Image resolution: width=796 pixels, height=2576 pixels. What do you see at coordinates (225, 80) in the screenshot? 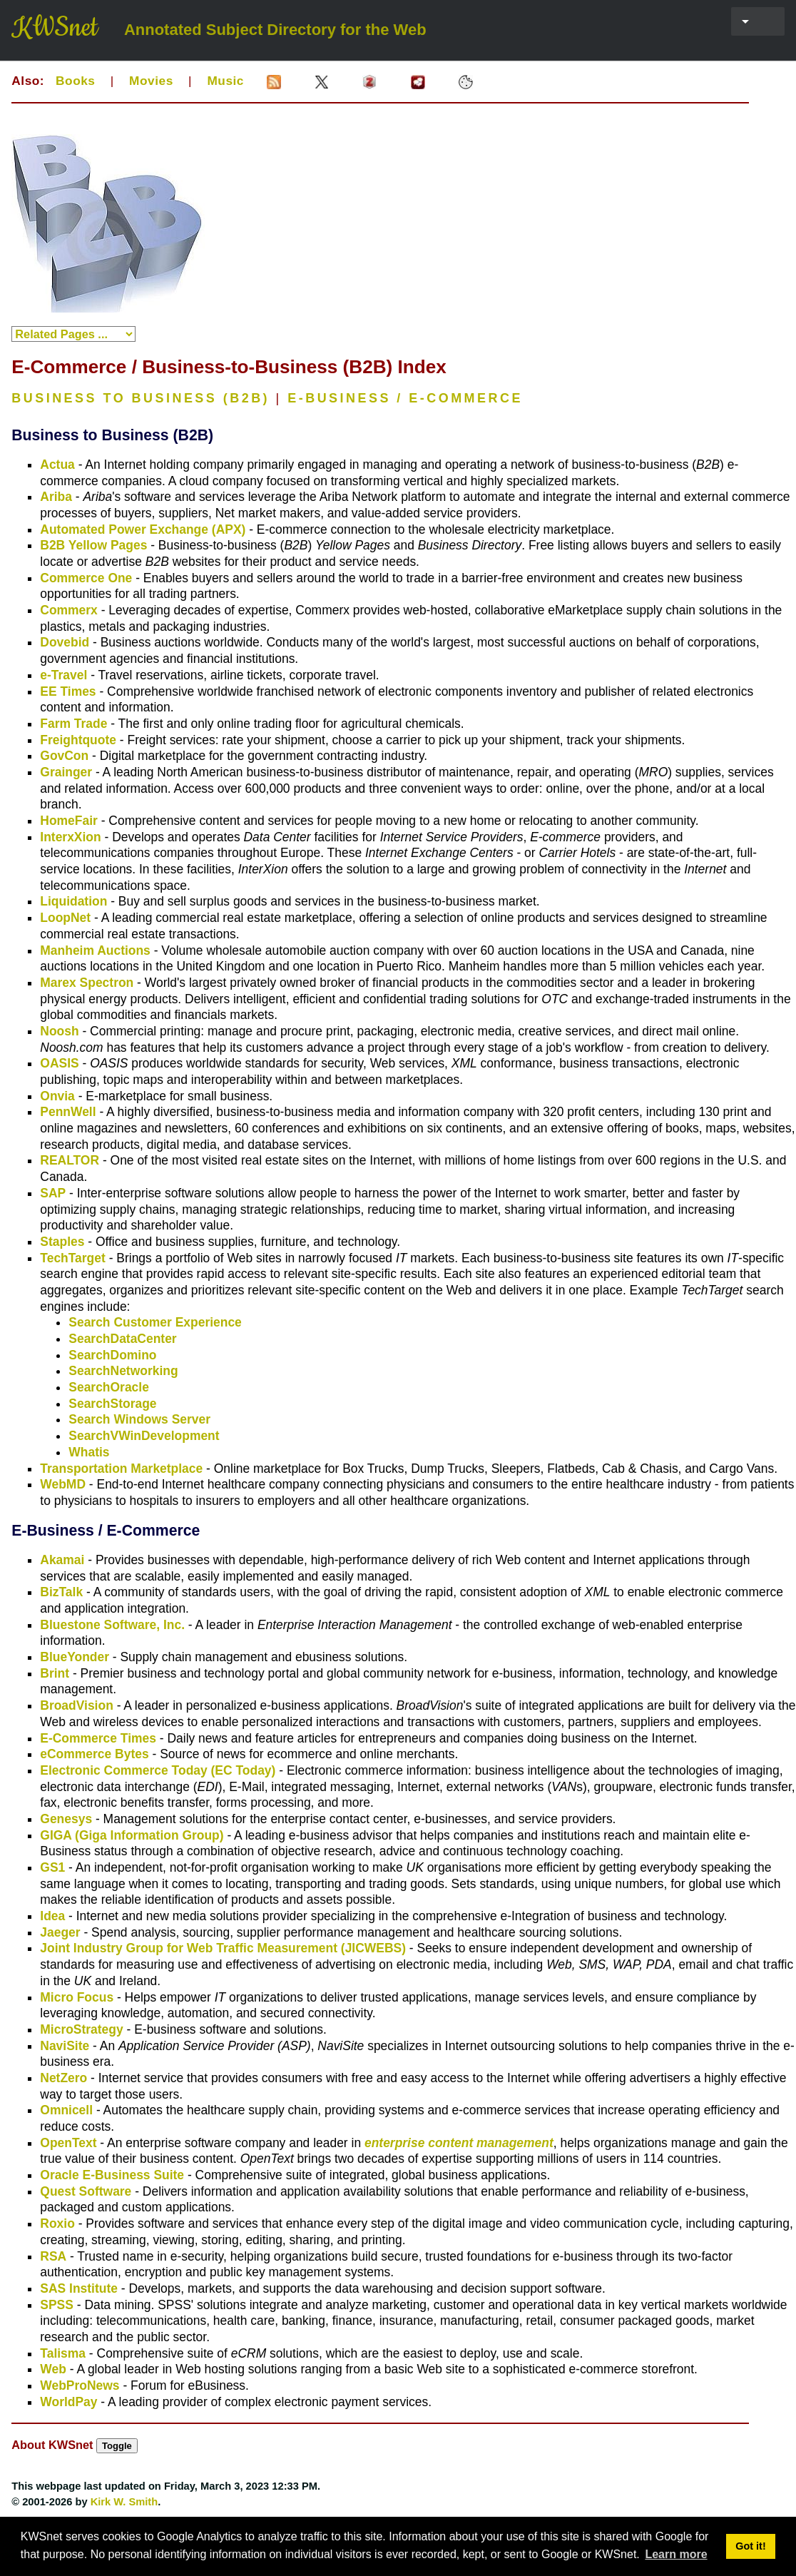
I see `Music` at bounding box center [225, 80].